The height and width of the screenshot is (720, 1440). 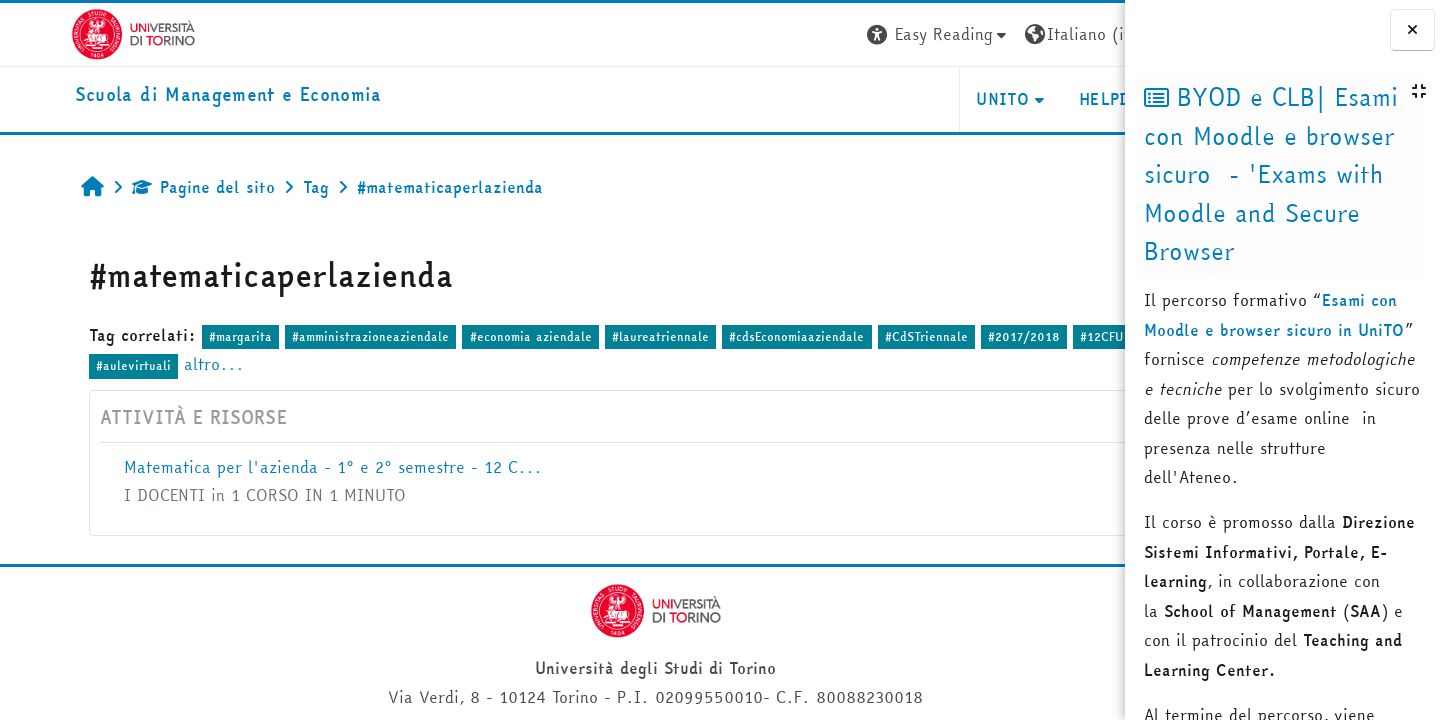 What do you see at coordinates (1003, 99) in the screenshot?
I see `HELPDESK` at bounding box center [1003, 99].